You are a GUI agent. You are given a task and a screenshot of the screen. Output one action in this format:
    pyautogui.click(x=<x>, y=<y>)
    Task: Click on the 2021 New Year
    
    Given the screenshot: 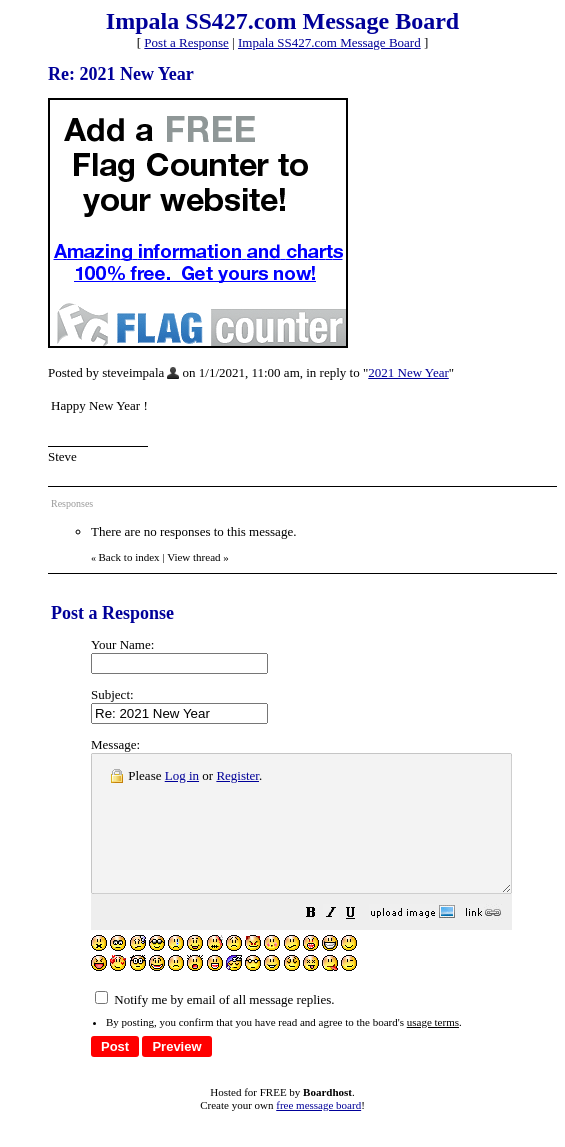 What is the action you would take?
    pyautogui.click(x=408, y=372)
    